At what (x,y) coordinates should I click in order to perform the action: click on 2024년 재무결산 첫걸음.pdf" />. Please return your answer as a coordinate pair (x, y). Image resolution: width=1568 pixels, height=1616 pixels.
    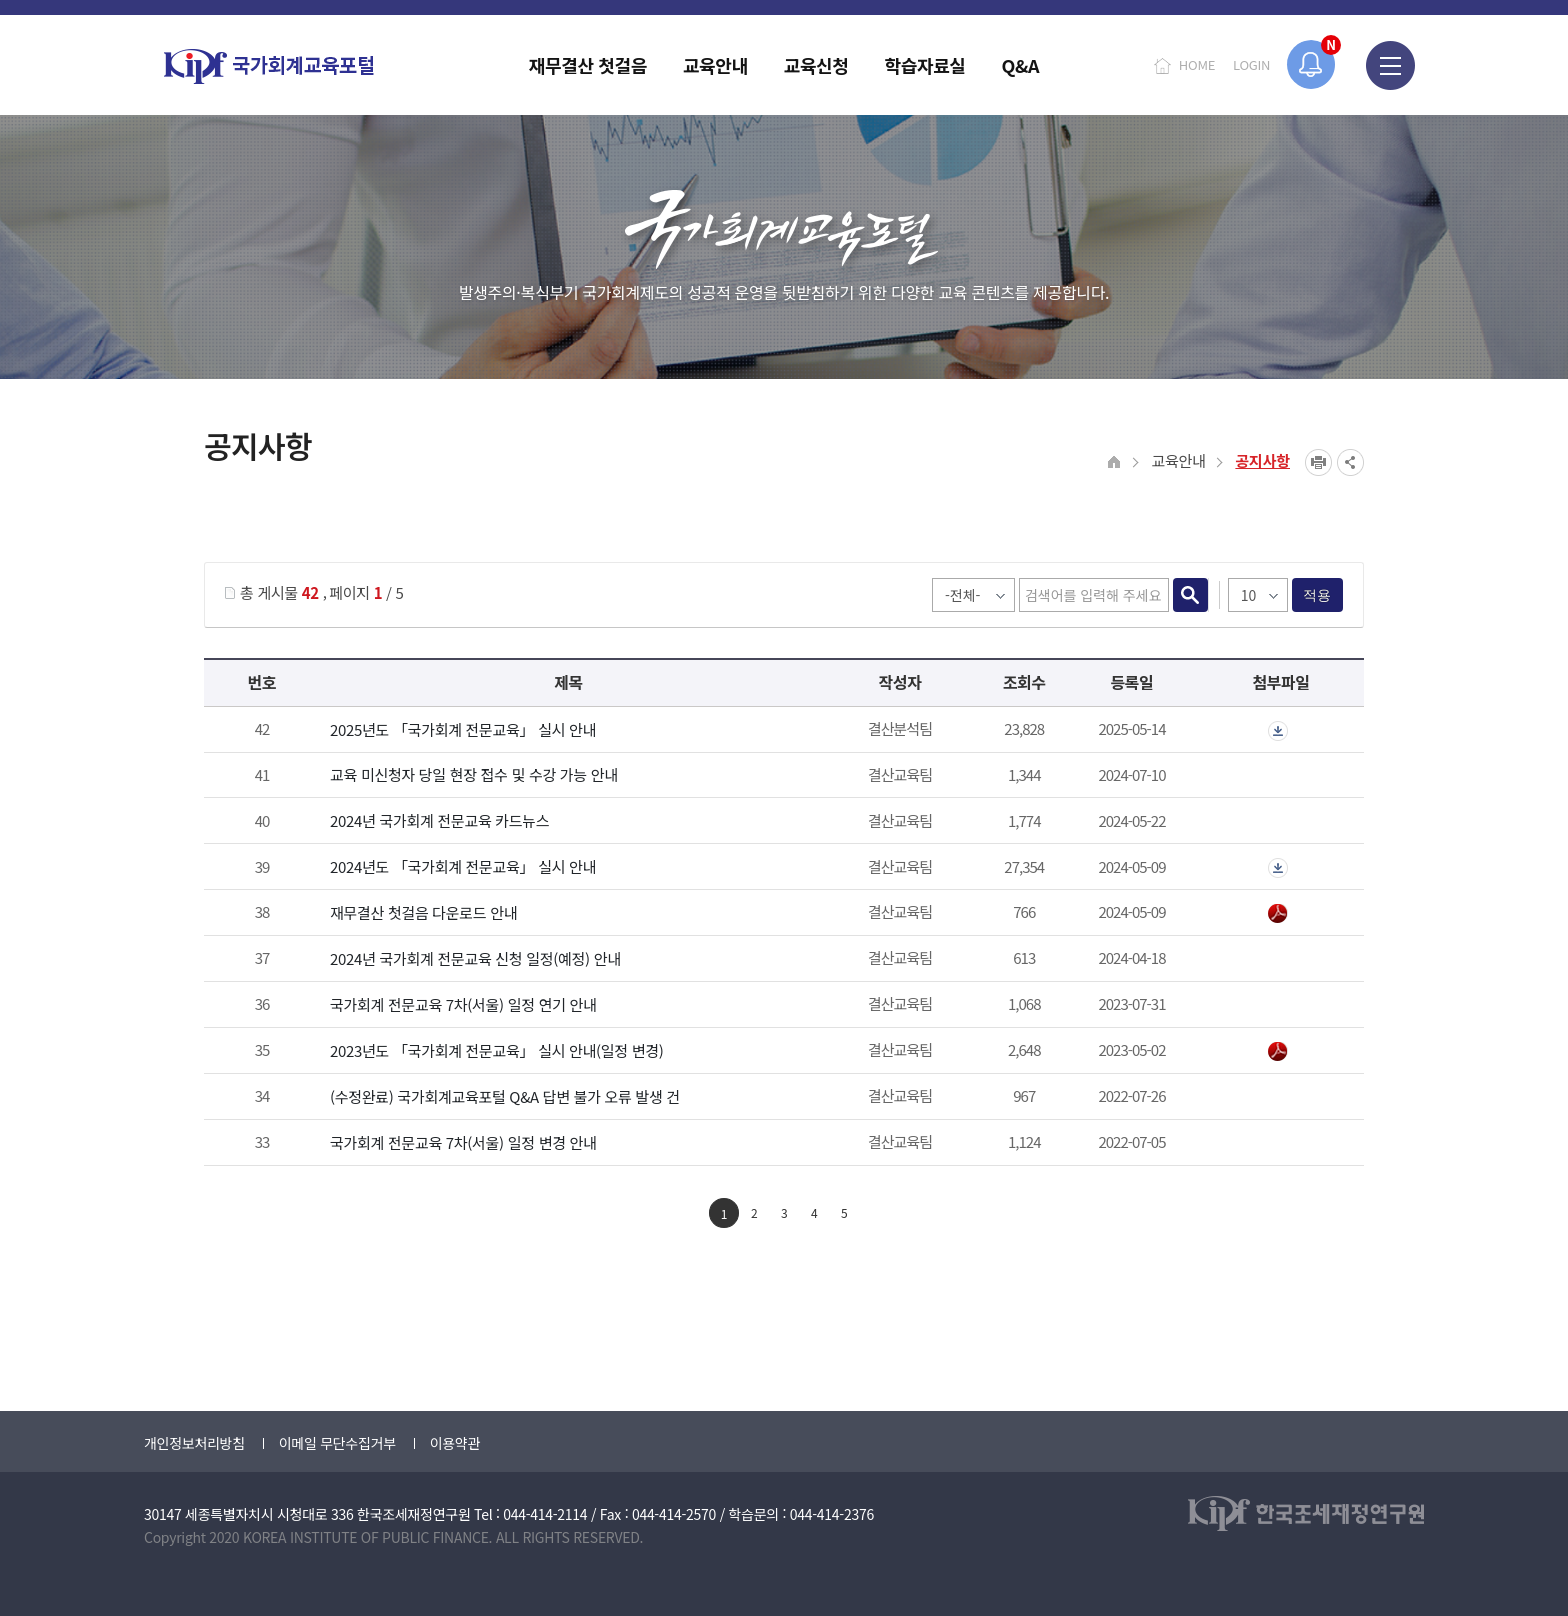
    Looking at the image, I should click on (1278, 914).